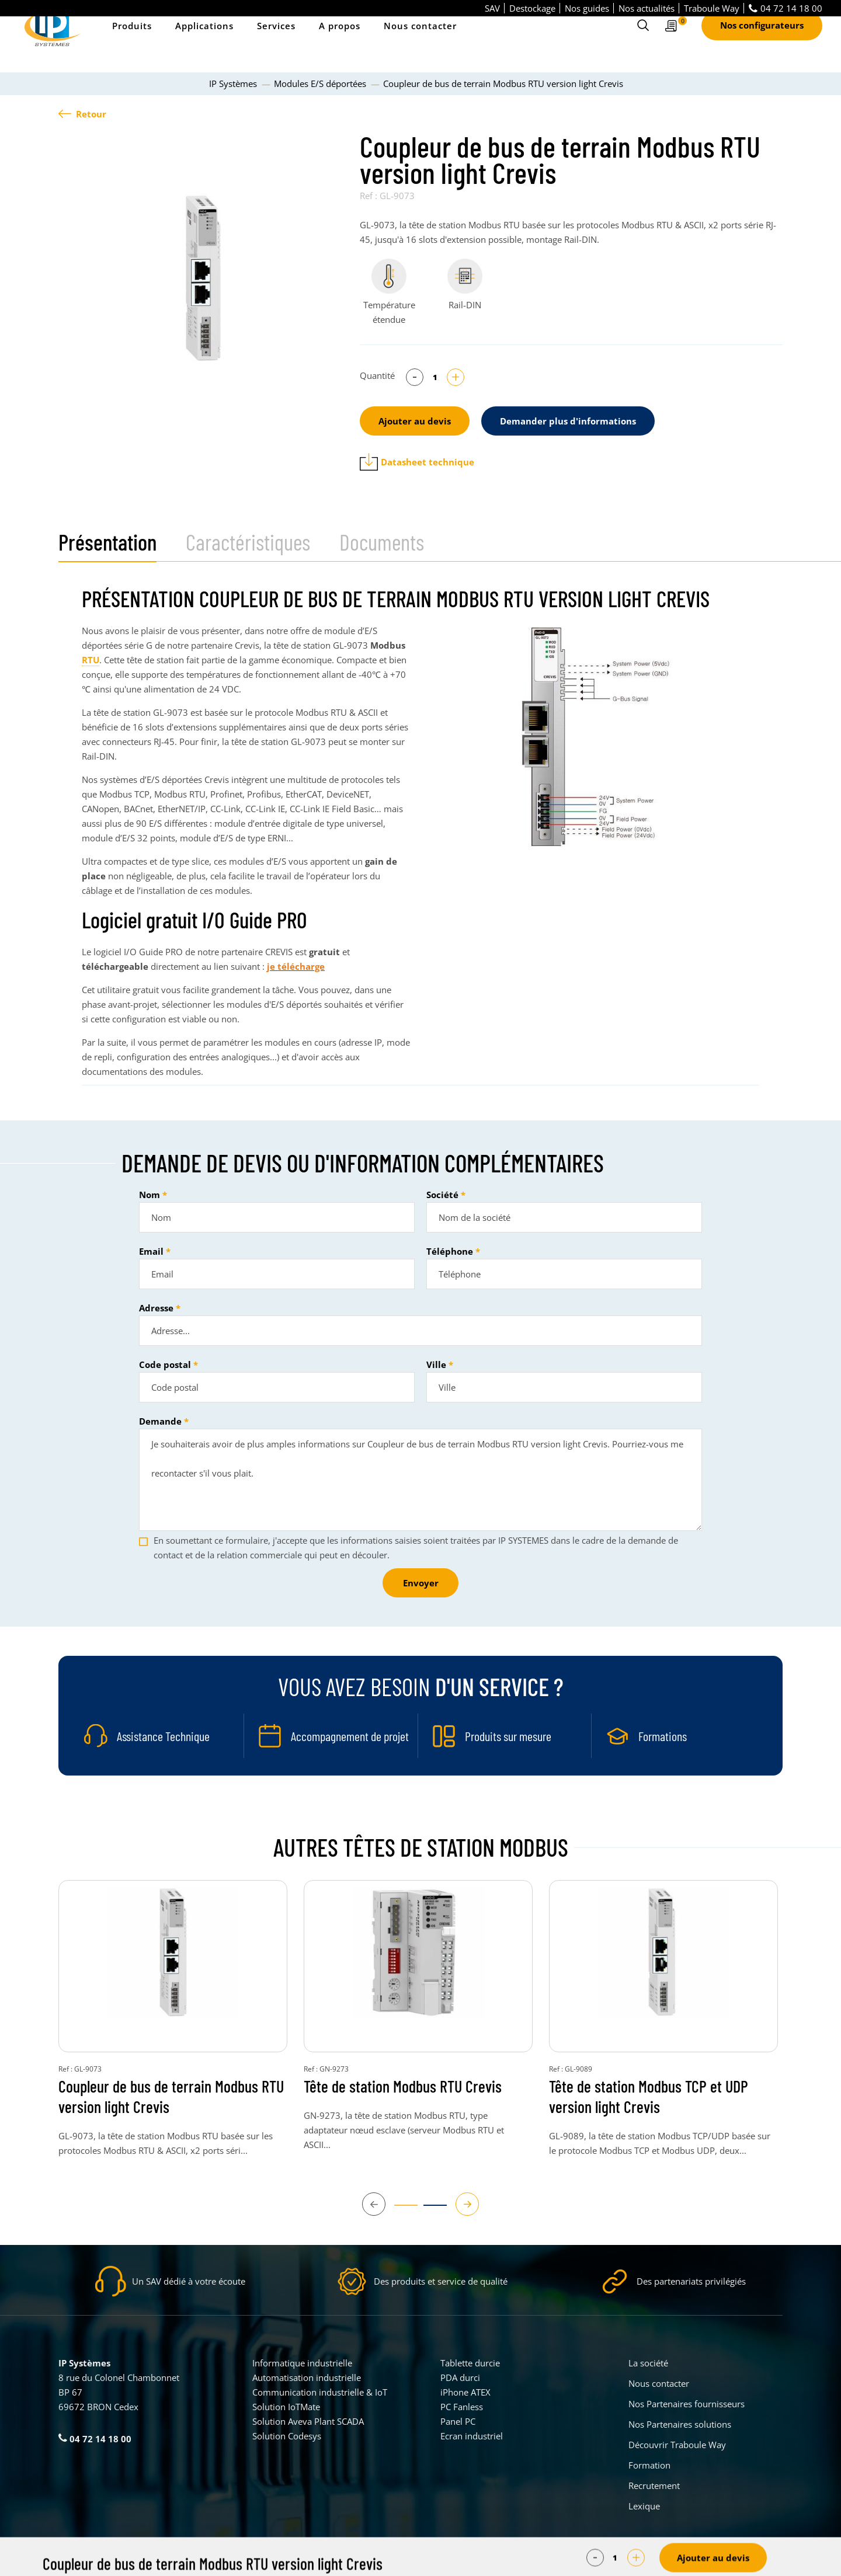  I want to click on Nos guides, so click(587, 8).